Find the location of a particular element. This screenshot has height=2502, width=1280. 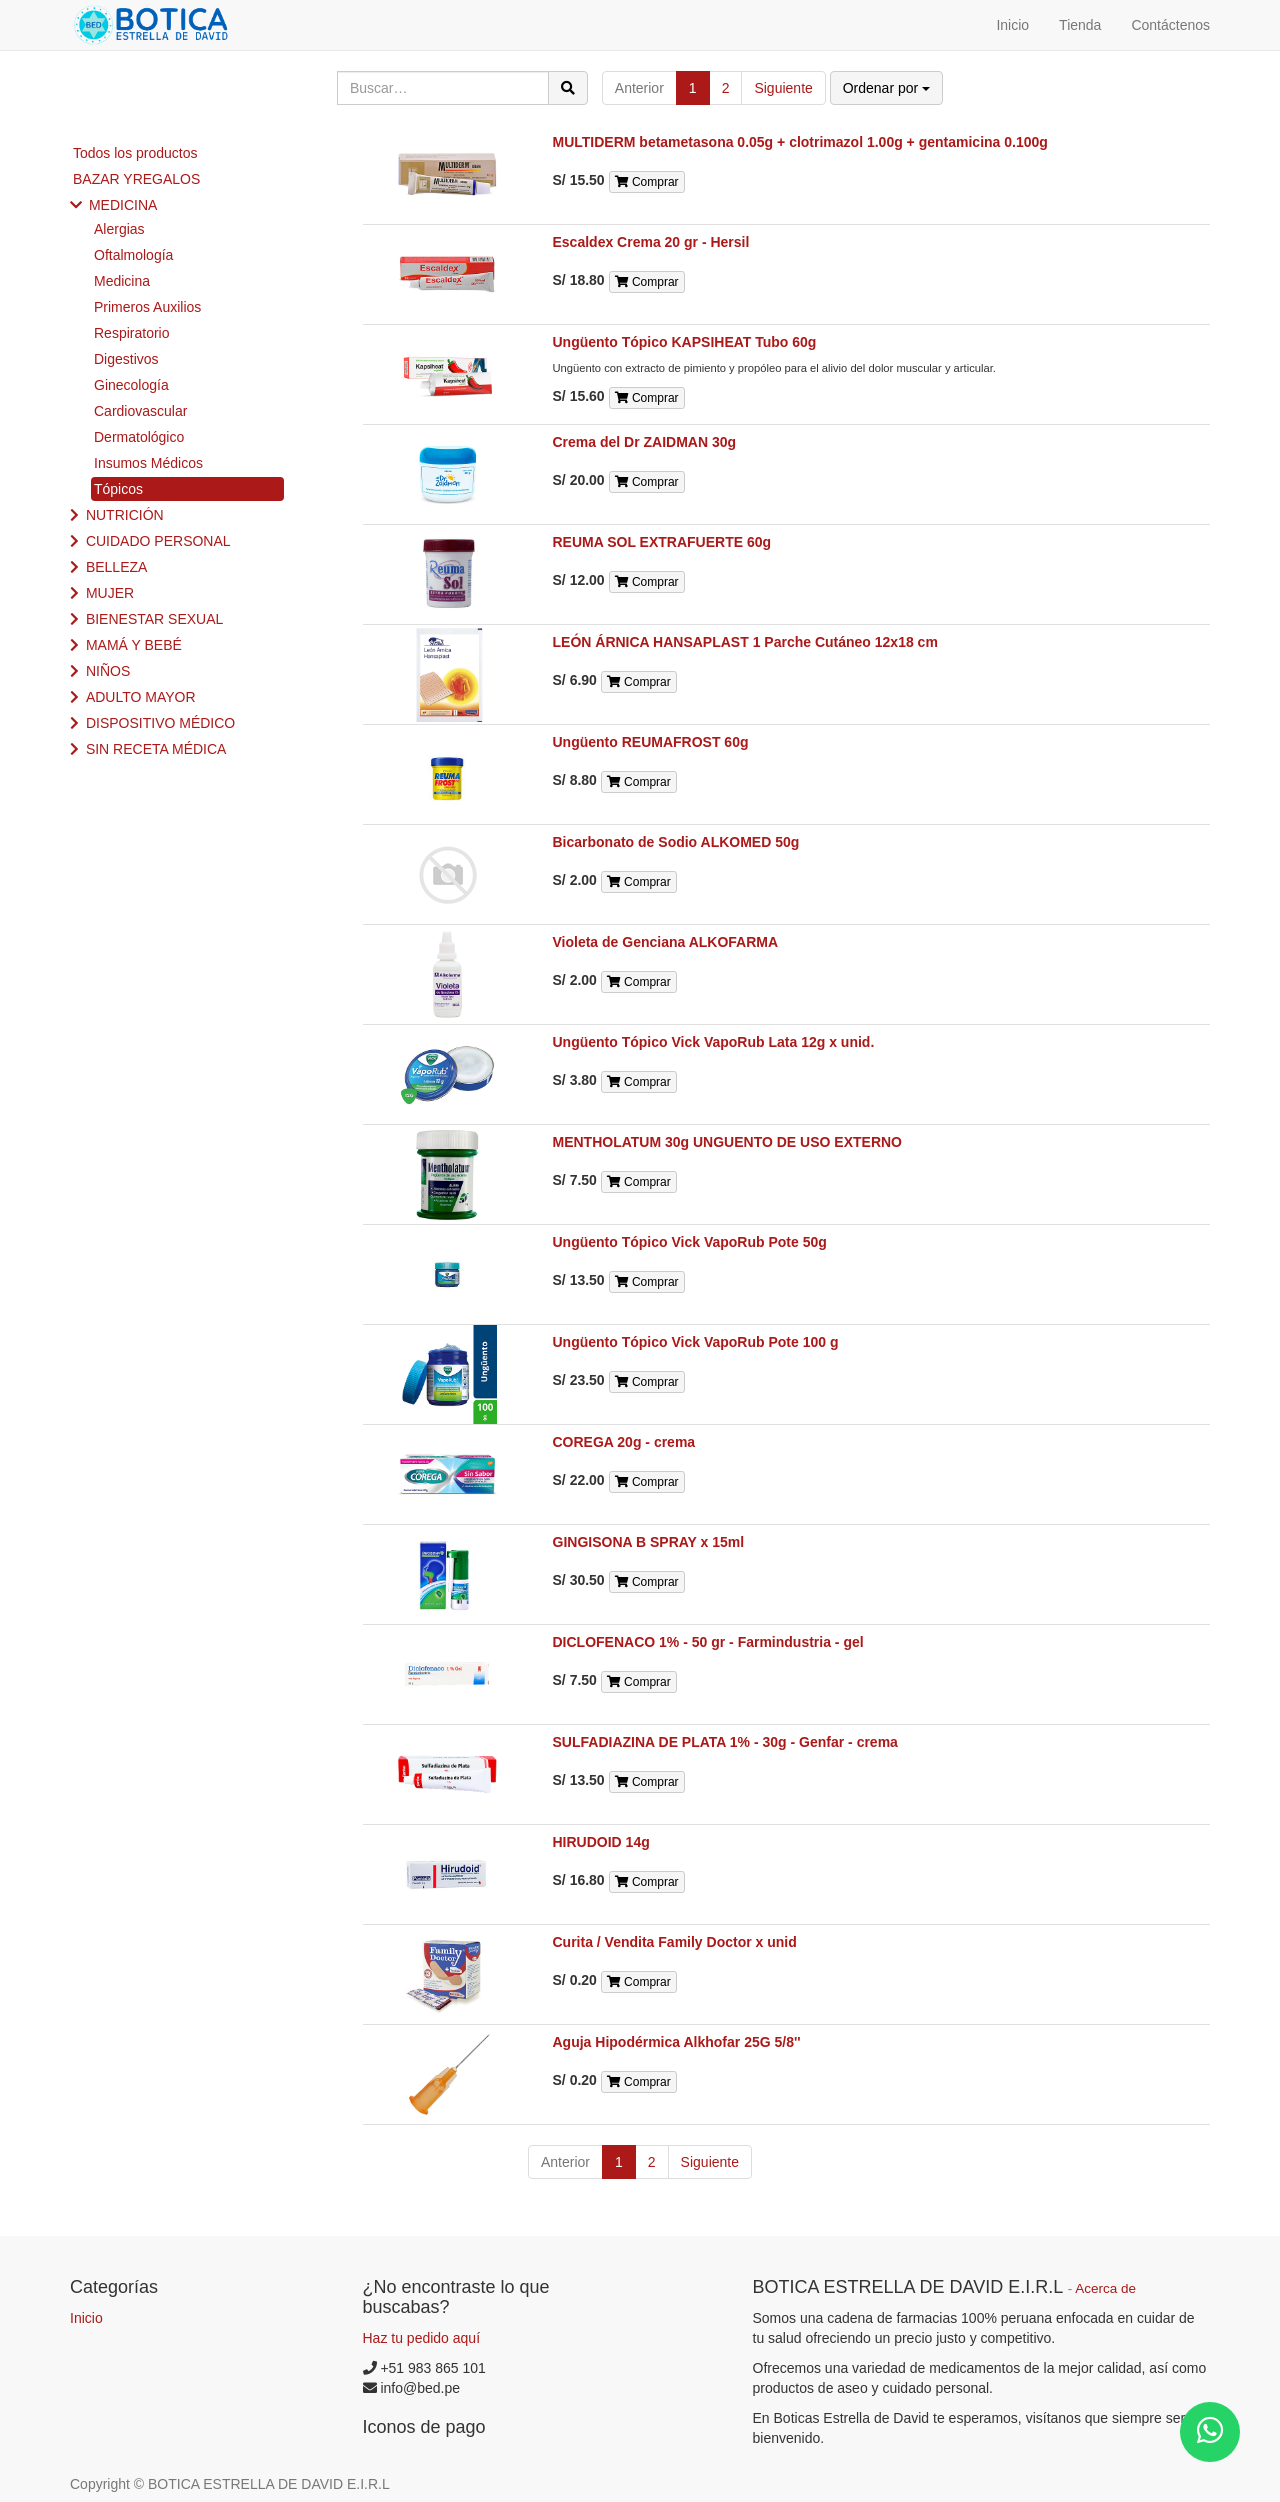

Digestivos is located at coordinates (126, 359).